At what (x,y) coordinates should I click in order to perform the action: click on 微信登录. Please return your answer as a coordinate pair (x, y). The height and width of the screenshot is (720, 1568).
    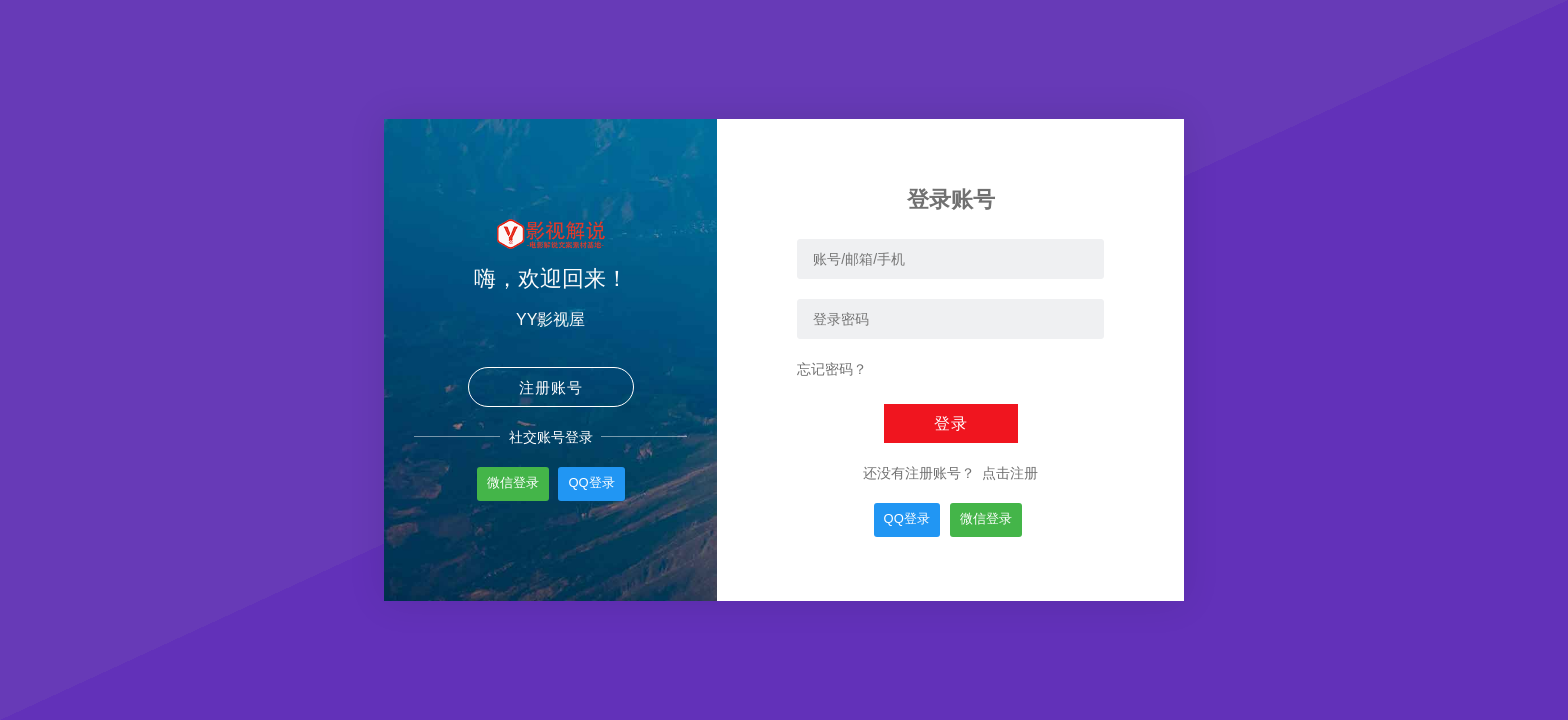
    Looking at the image, I should click on (513, 482).